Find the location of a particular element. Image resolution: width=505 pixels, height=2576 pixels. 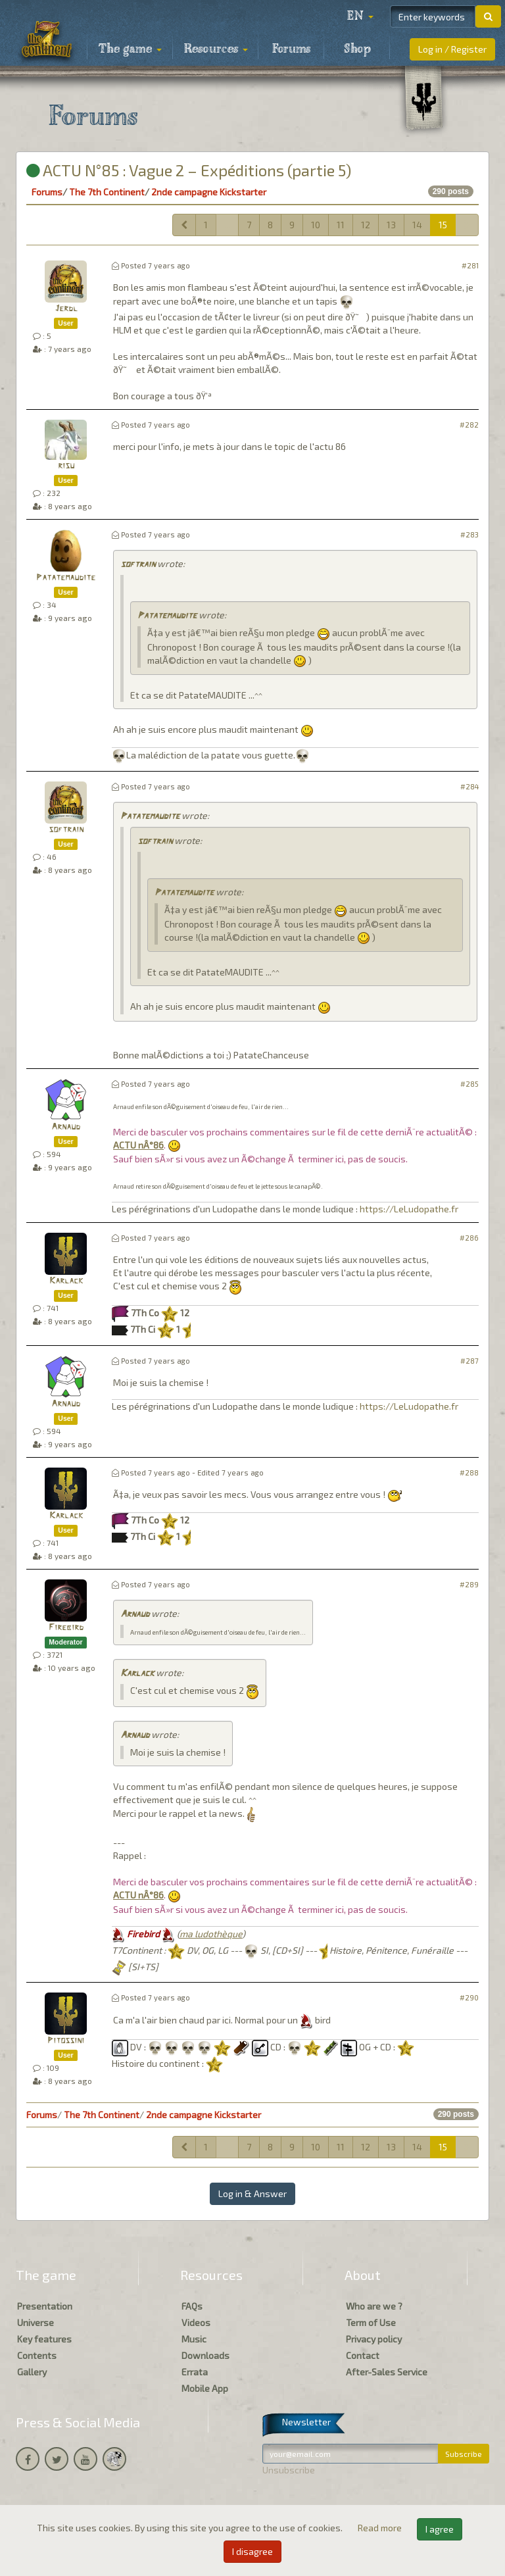

#283 is located at coordinates (469, 534).